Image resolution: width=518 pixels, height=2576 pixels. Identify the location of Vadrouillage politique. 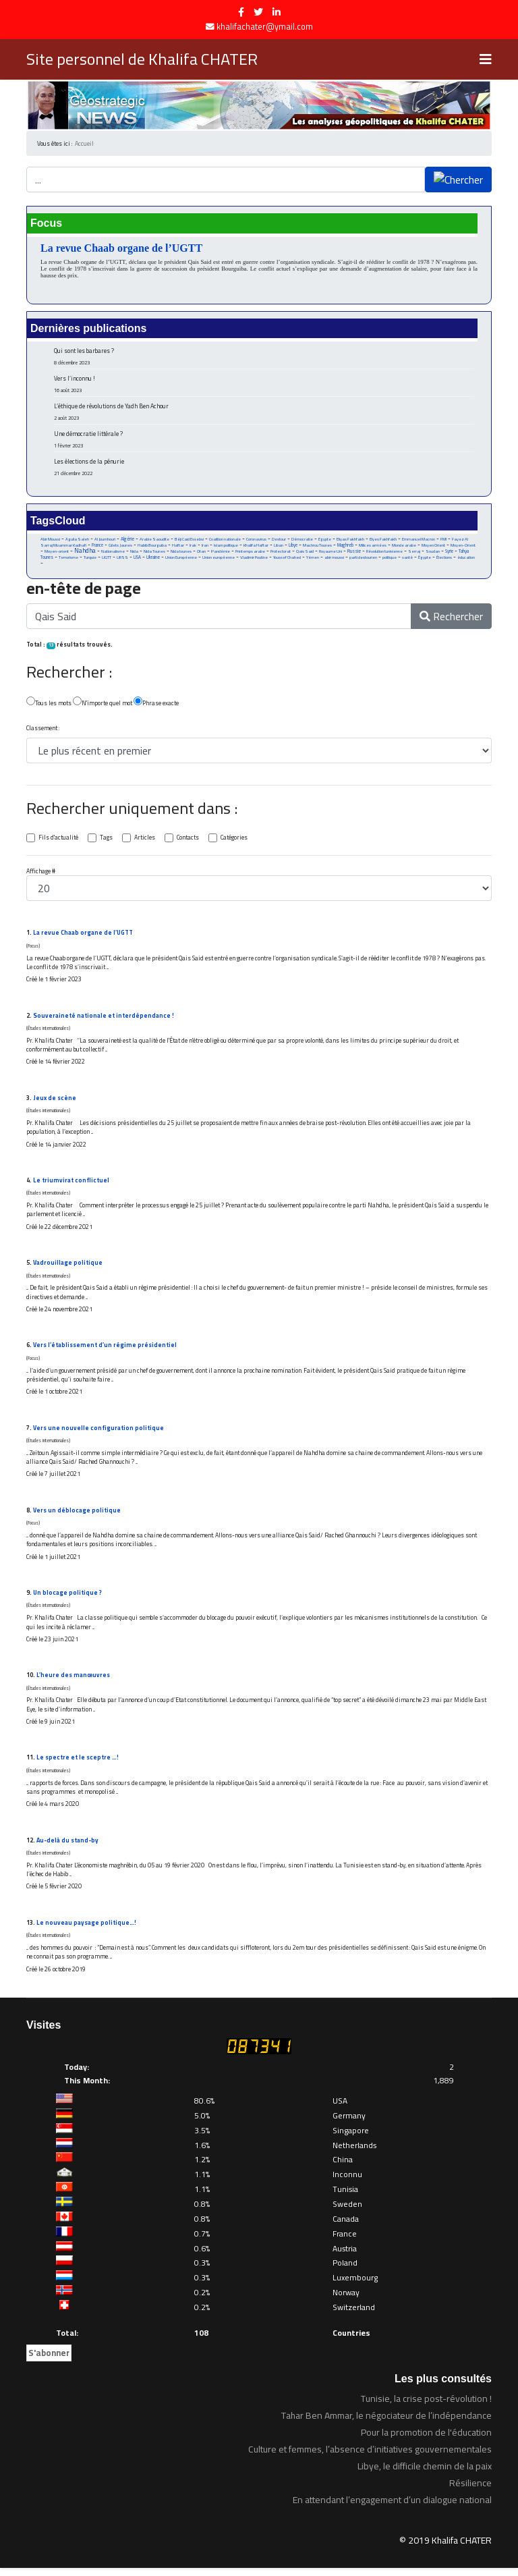
(68, 1267).